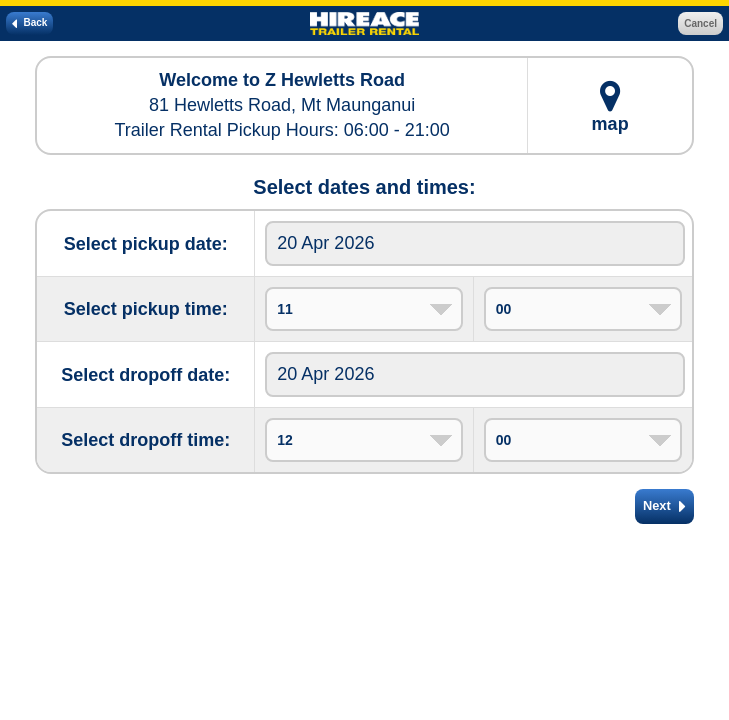  Describe the element at coordinates (29, 23) in the screenshot. I see `Back` at that location.